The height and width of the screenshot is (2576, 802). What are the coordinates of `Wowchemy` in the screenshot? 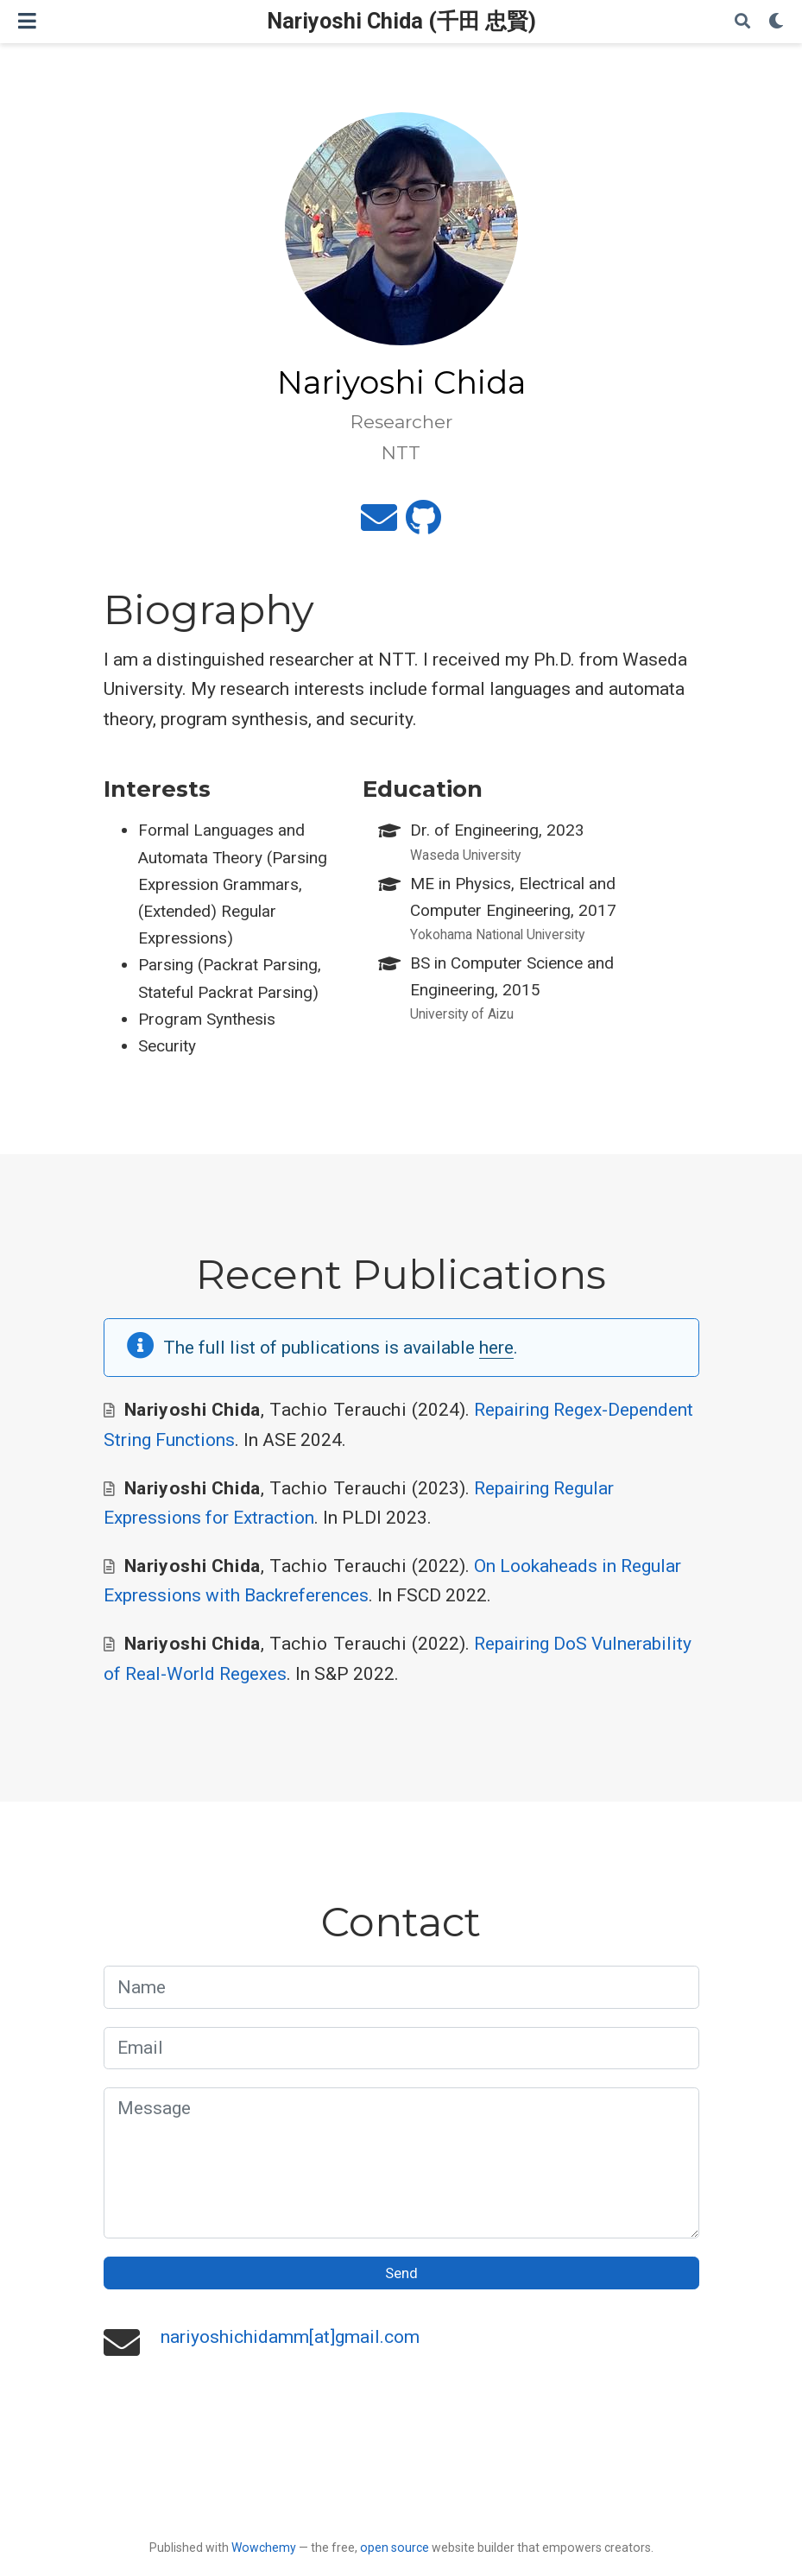 It's located at (263, 2547).